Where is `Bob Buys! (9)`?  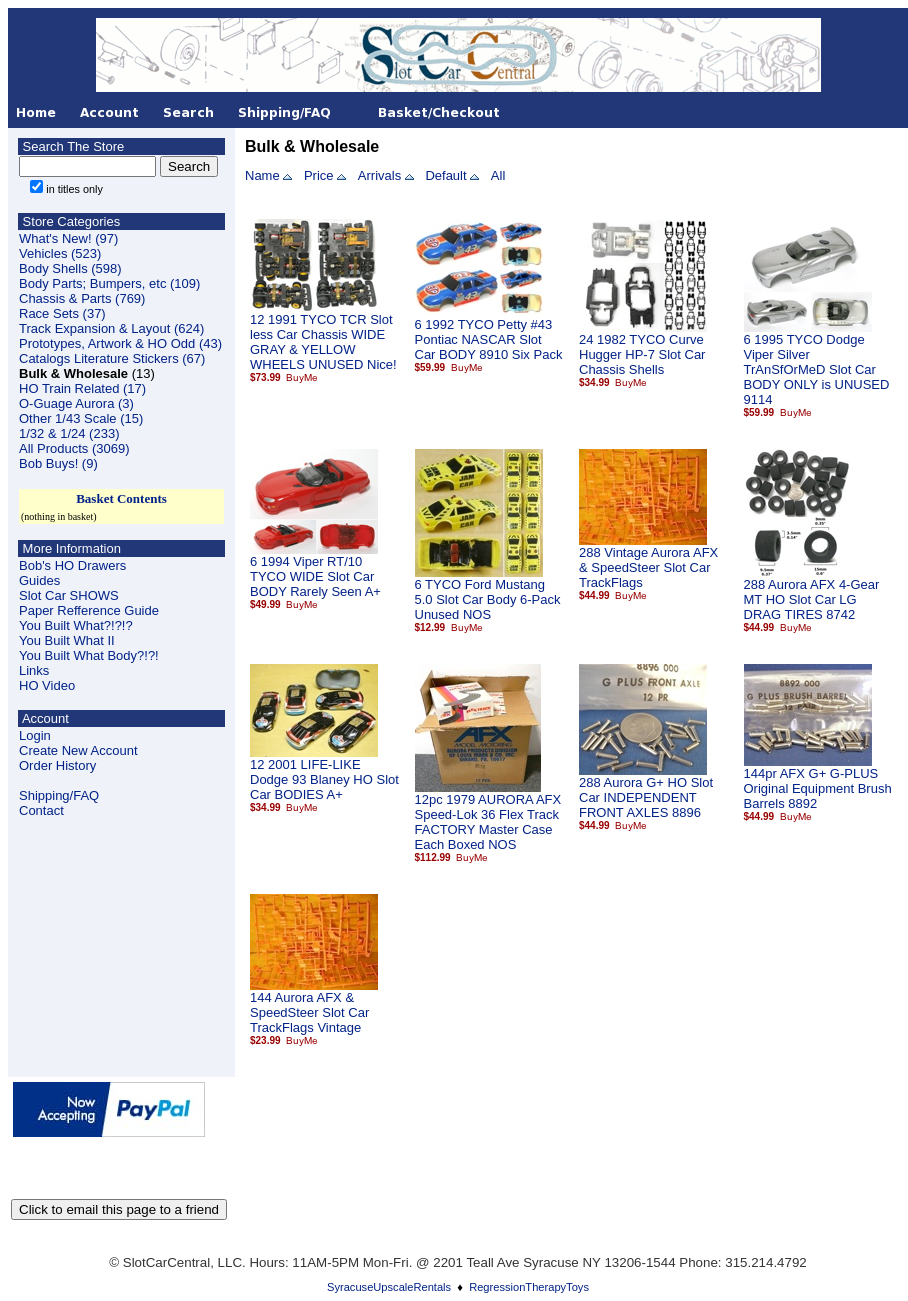
Bob Buys! (9) is located at coordinates (58, 463).